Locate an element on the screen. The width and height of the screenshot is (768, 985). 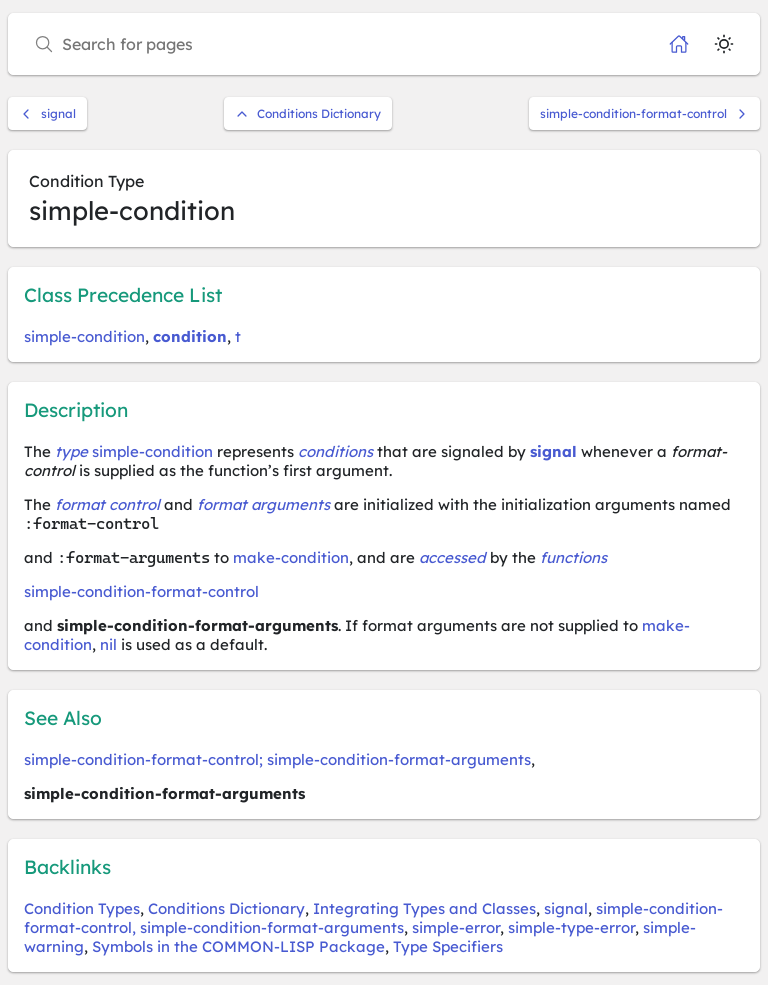
Condition Types is located at coordinates (82, 908).